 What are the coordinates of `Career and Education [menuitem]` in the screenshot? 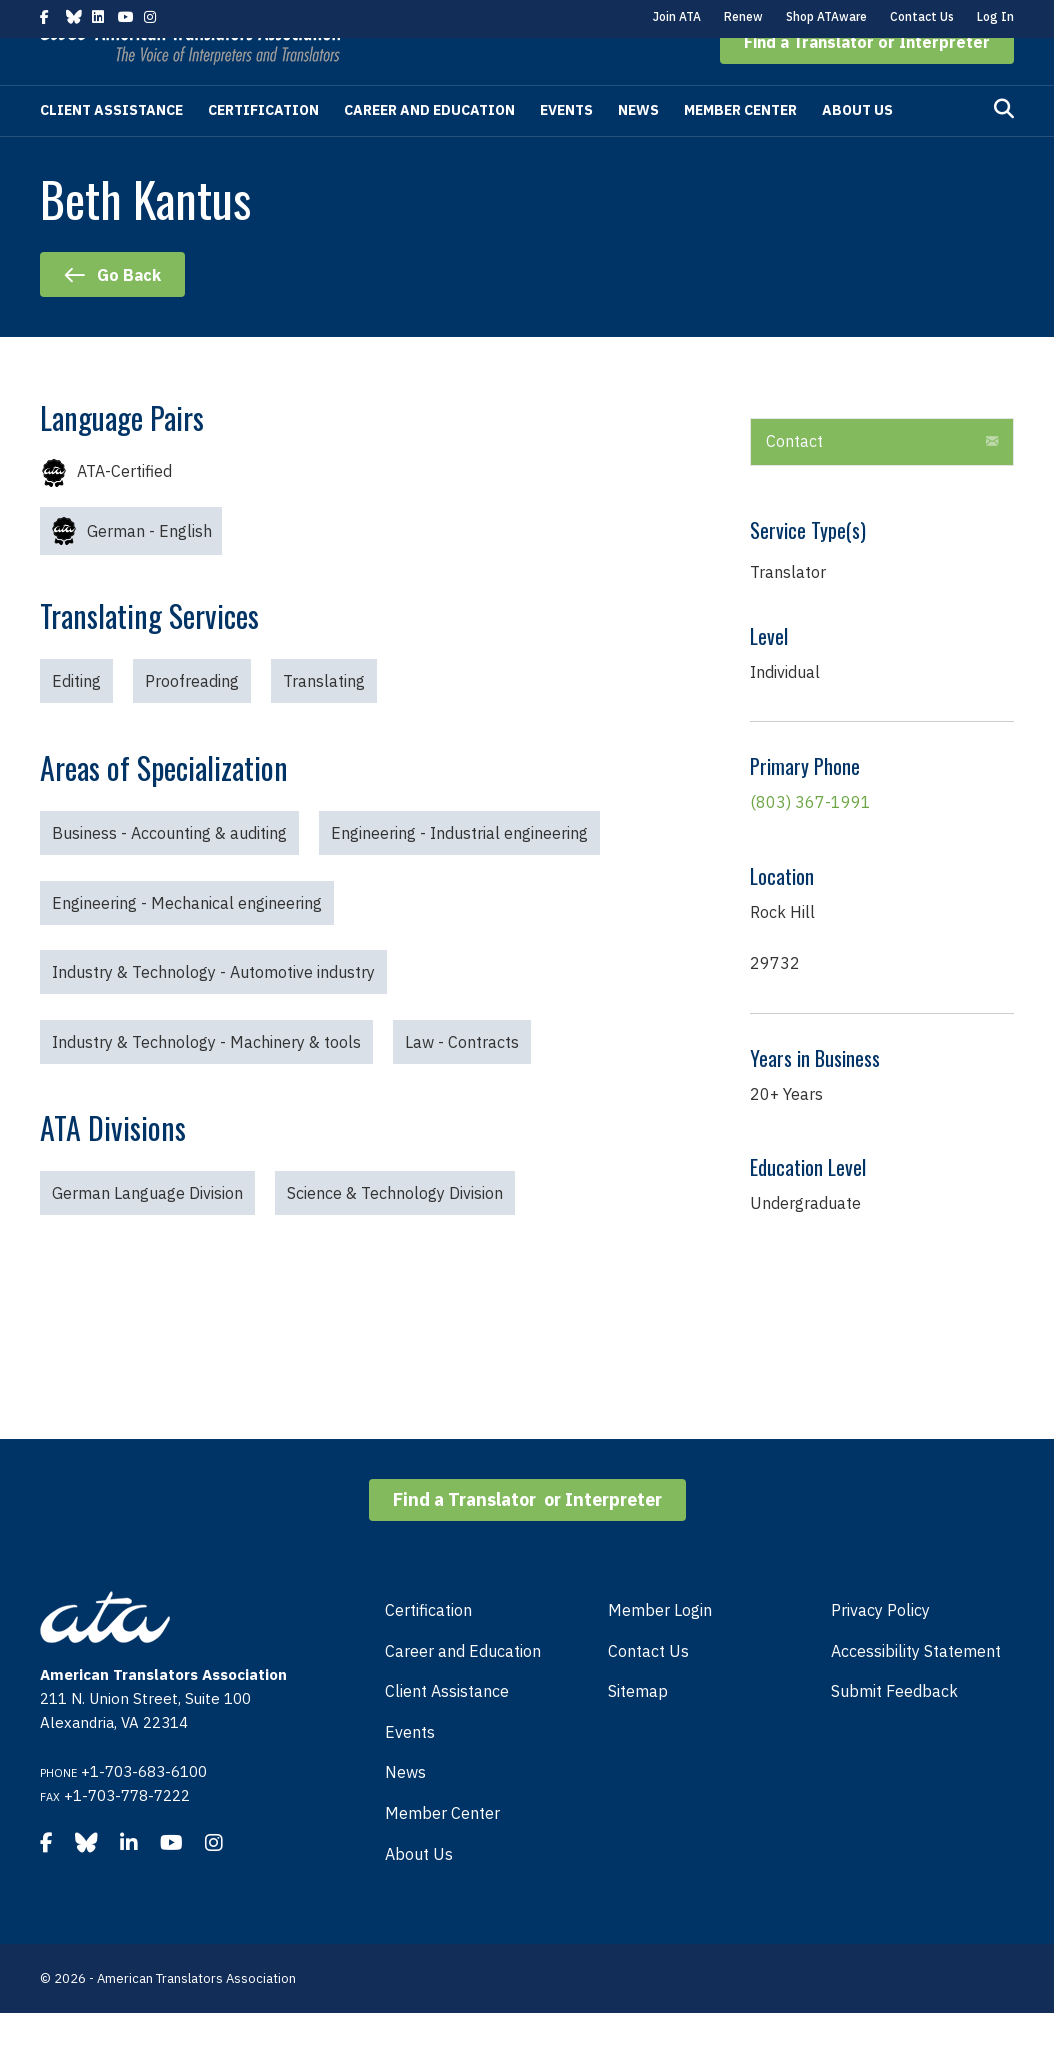 It's located at (463, 1689).